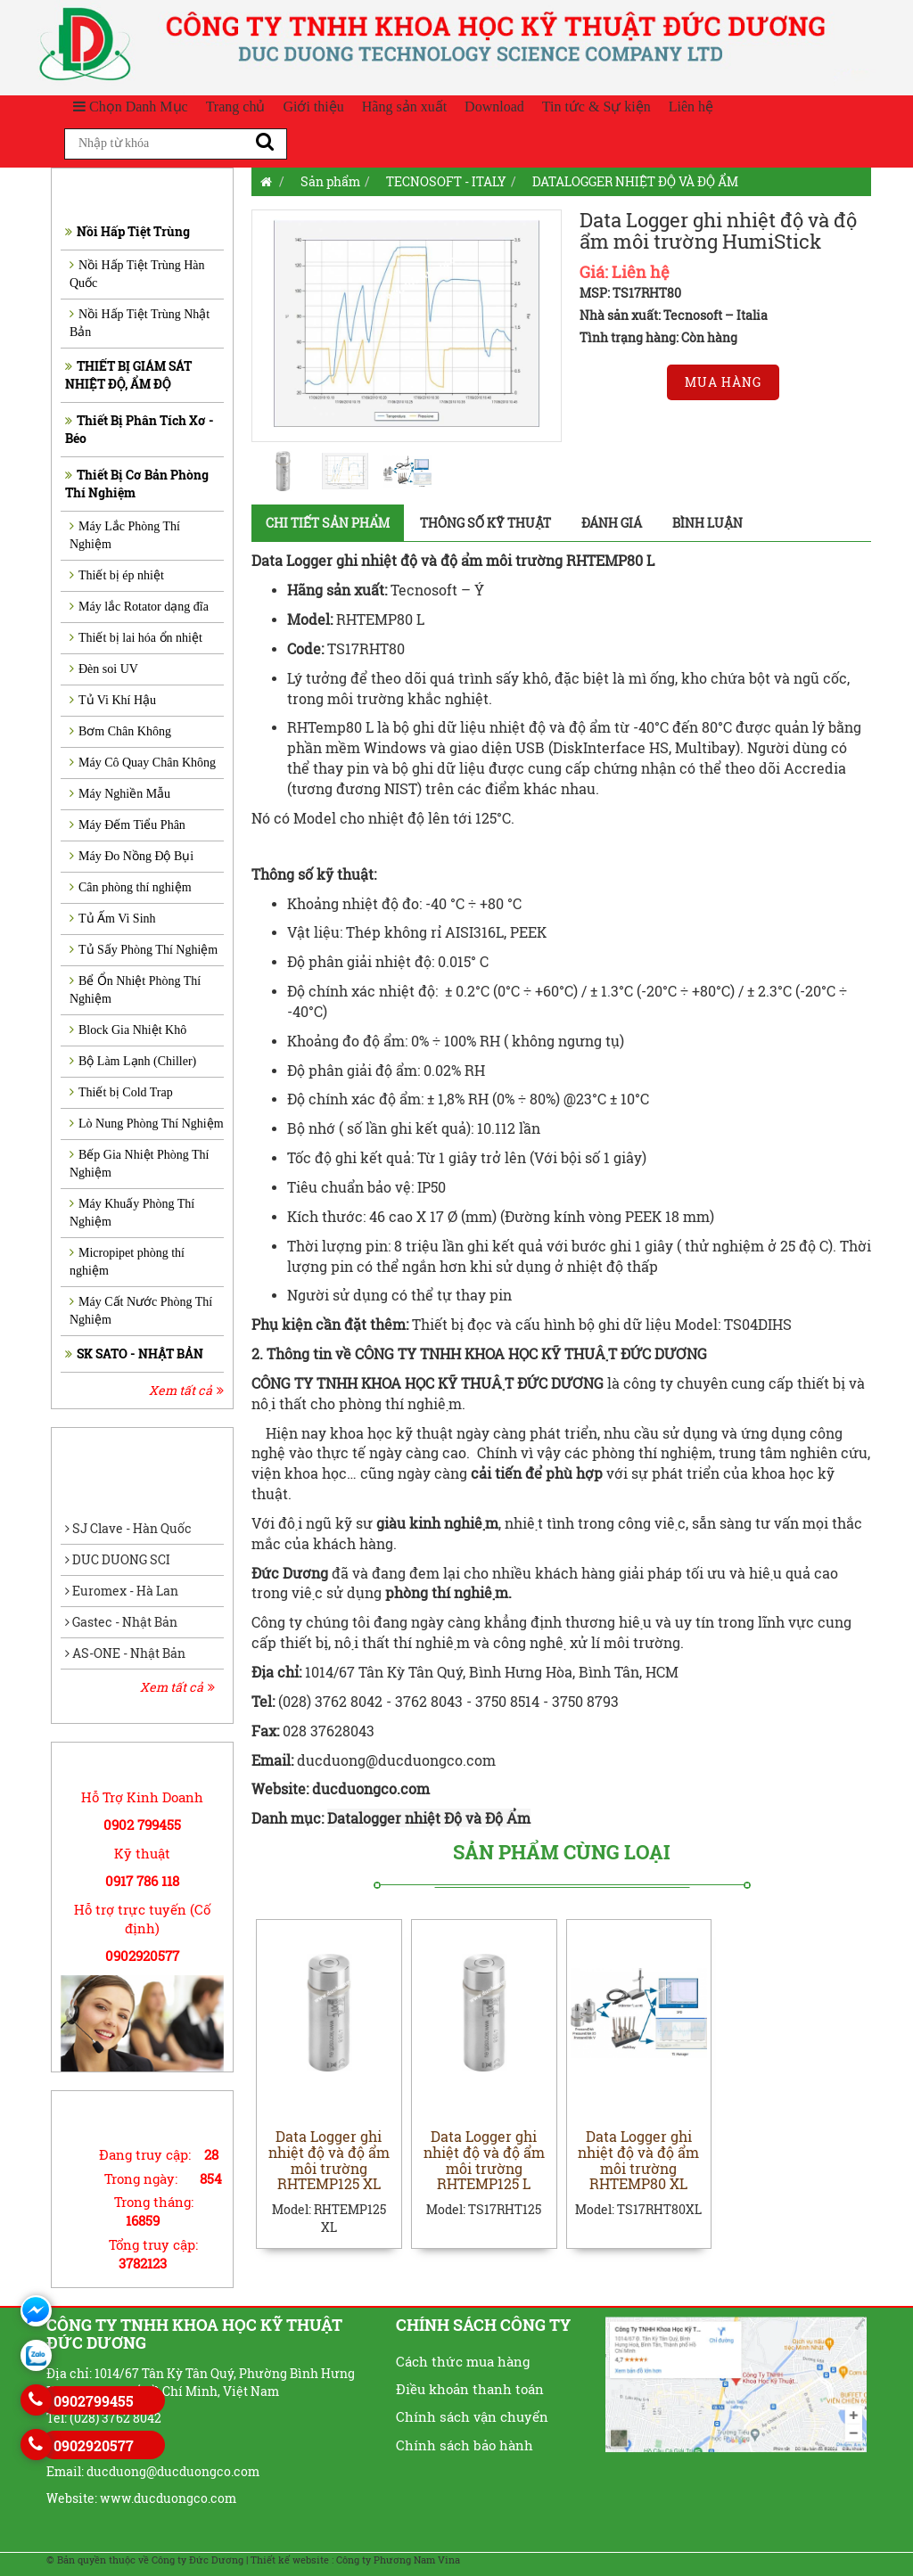  I want to click on Nồi Hấp Tiệt Trùng, so click(127, 231).